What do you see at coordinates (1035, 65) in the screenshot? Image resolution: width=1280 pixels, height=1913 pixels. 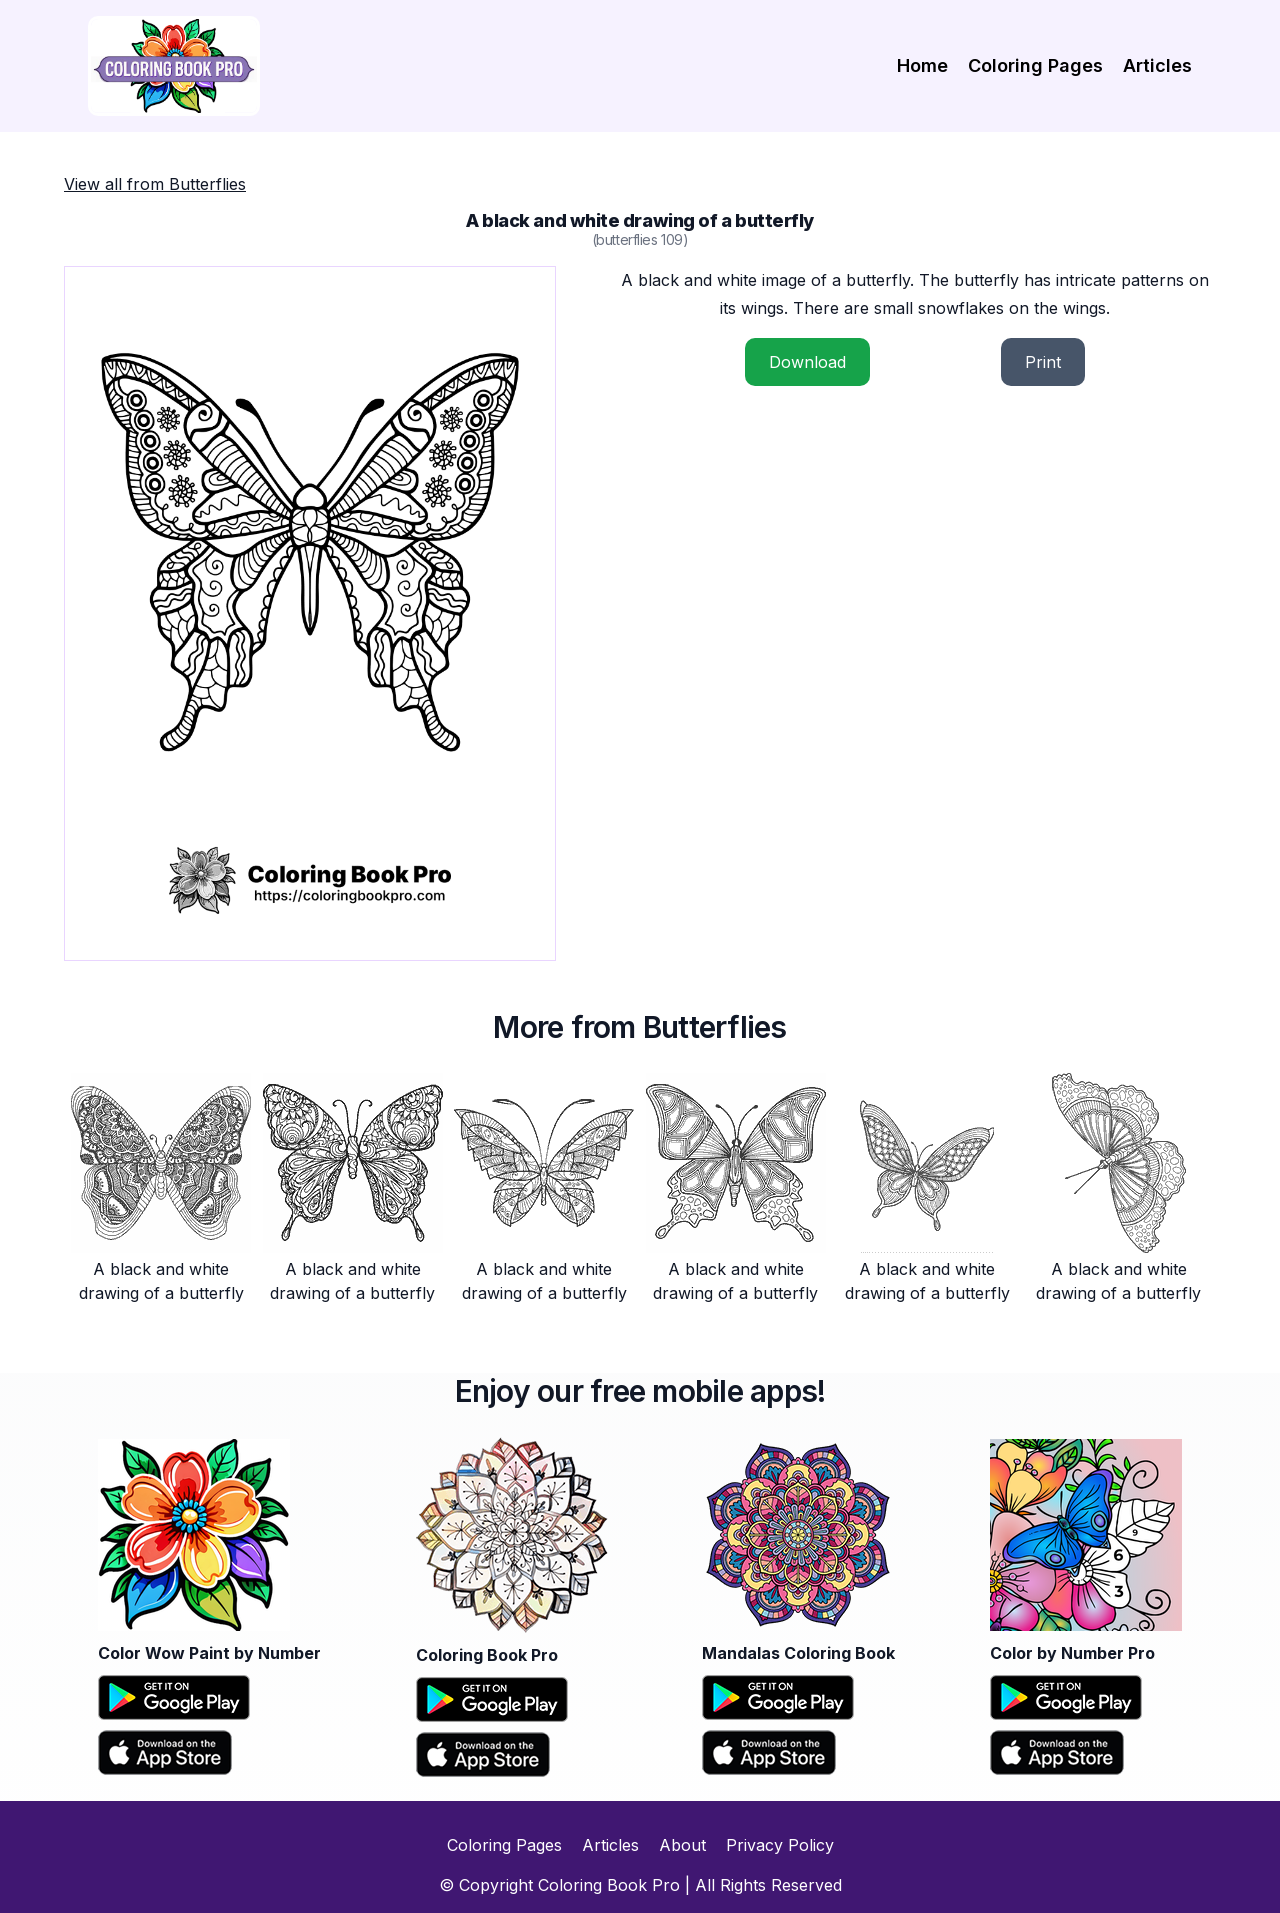 I see `Coloring Pages` at bounding box center [1035, 65].